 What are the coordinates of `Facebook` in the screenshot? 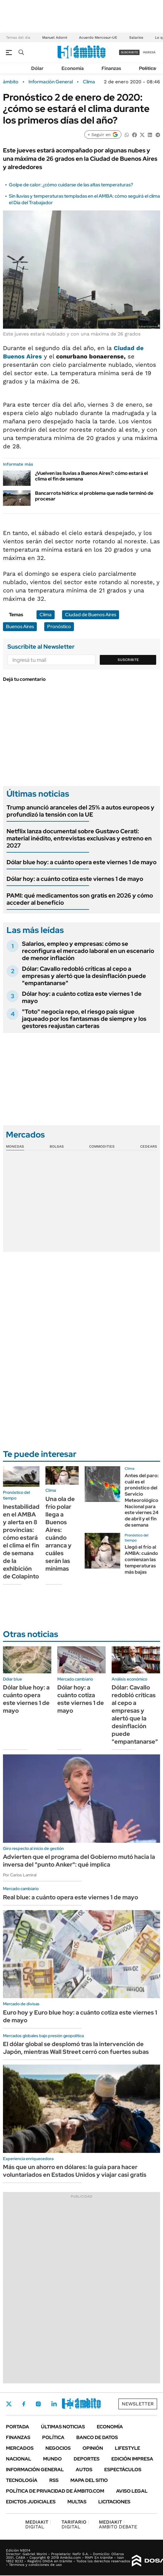 It's located at (23, 2404).